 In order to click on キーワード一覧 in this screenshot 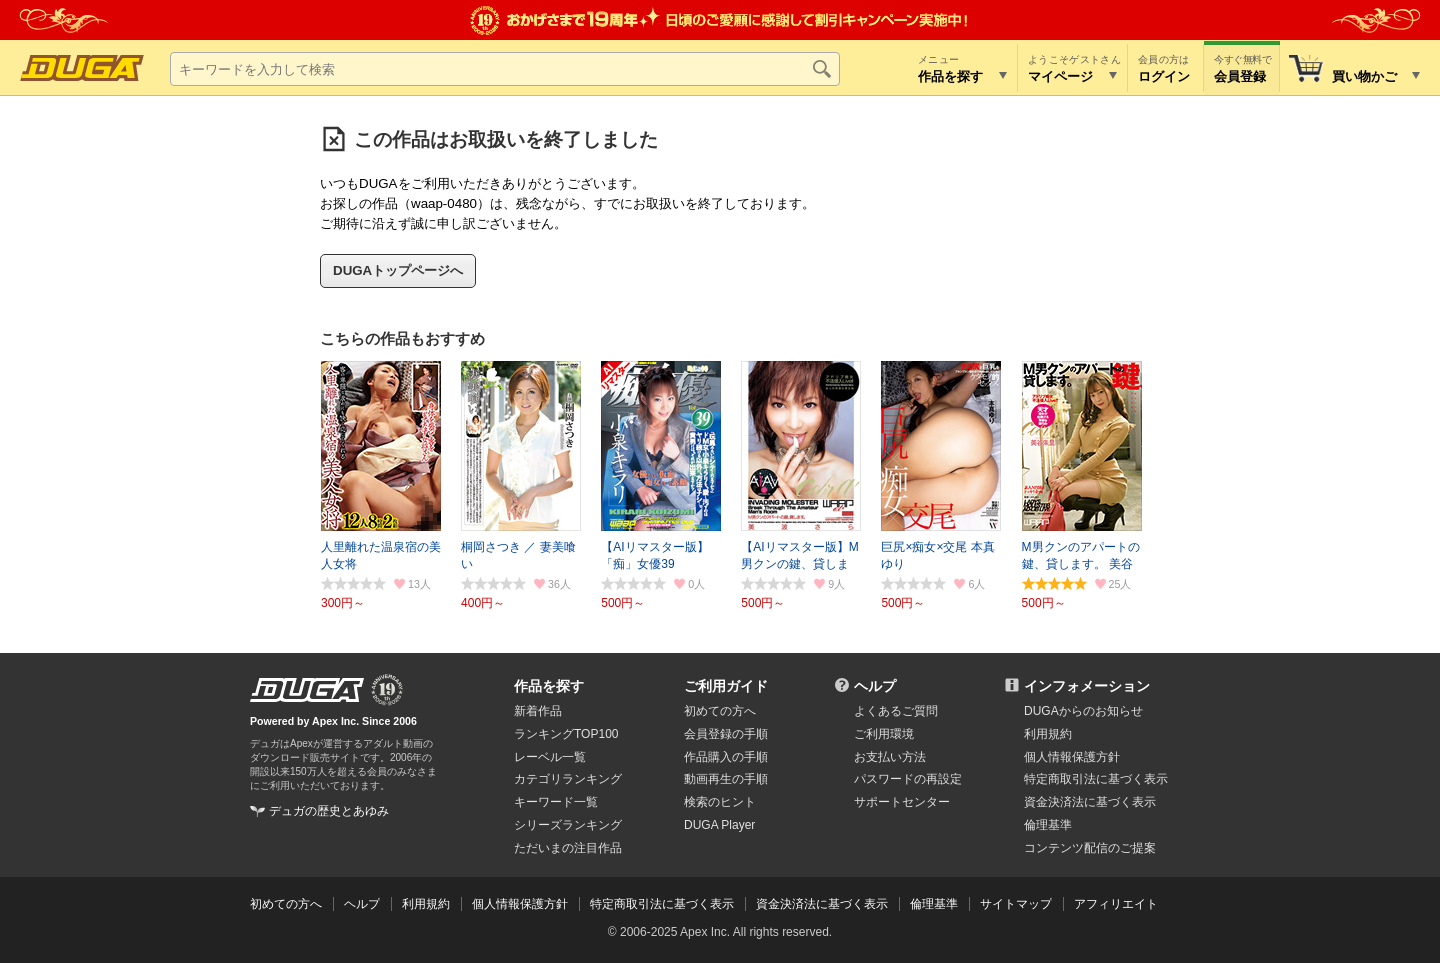, I will do `click(556, 802)`.